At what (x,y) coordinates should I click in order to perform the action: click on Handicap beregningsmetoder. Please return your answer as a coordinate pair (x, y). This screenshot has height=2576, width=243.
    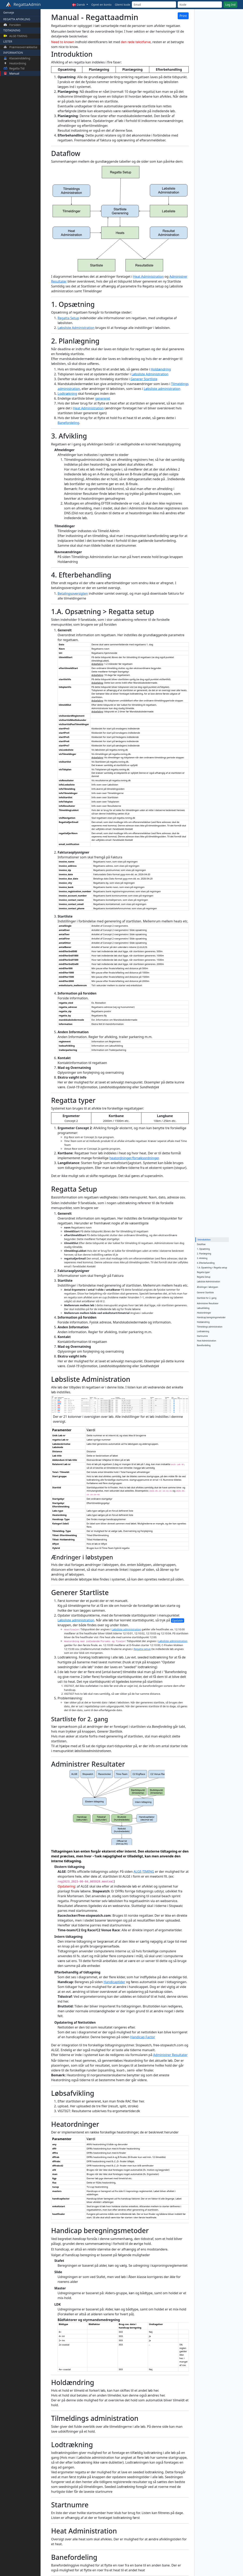
    Looking at the image, I should click on (211, 1317).